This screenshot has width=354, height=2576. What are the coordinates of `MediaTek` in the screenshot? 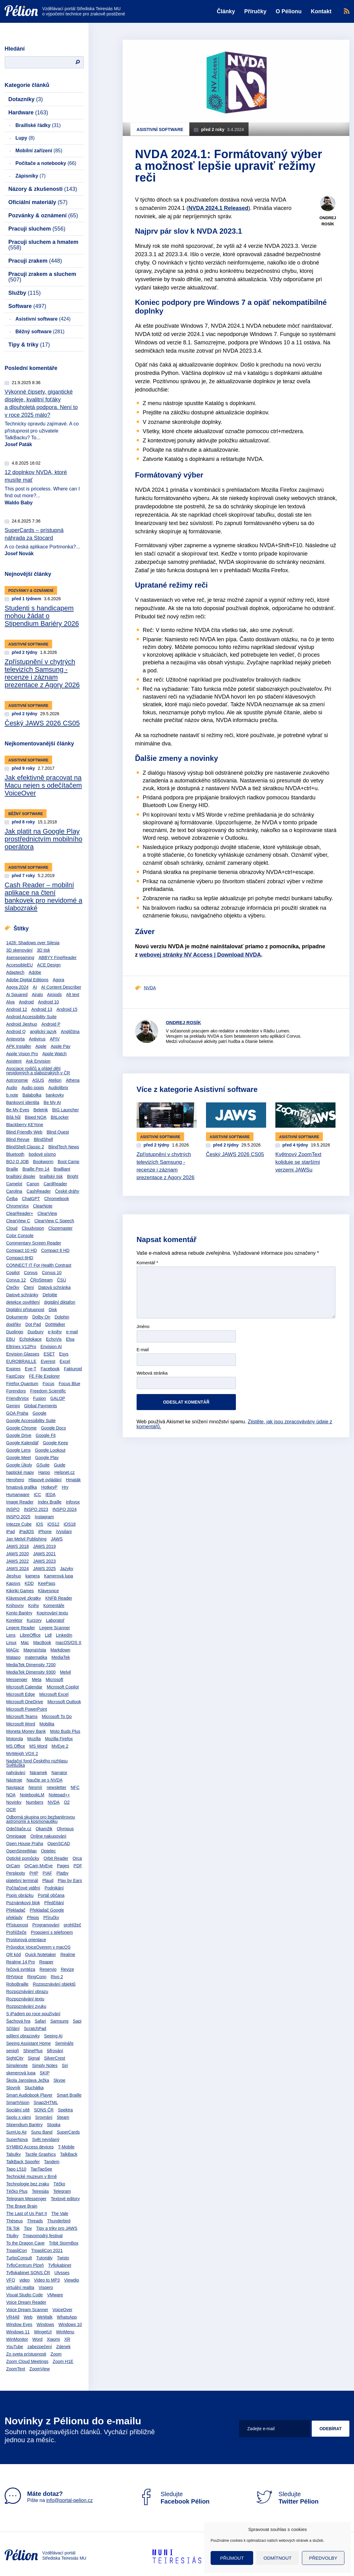 It's located at (60, 1657).